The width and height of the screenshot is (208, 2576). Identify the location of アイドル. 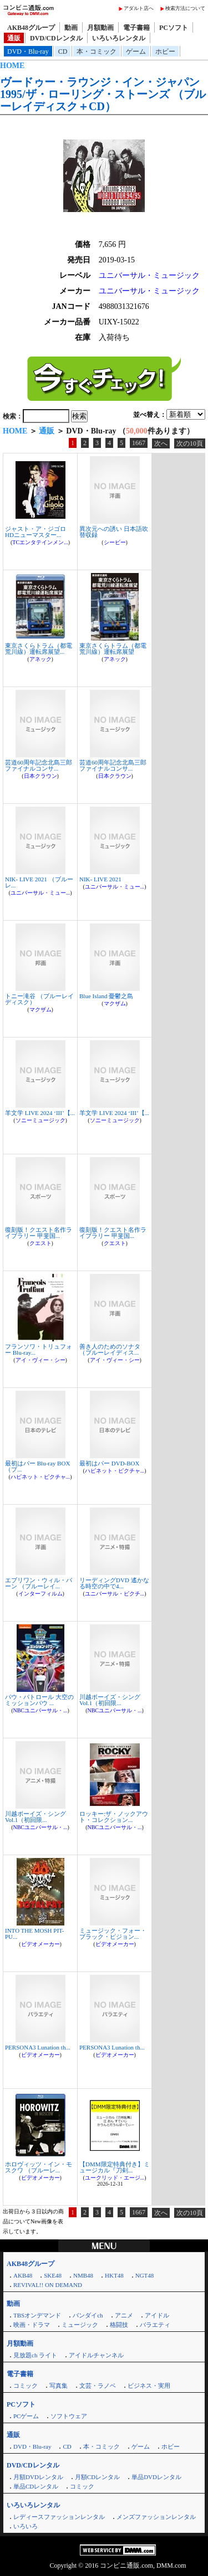
(157, 2315).